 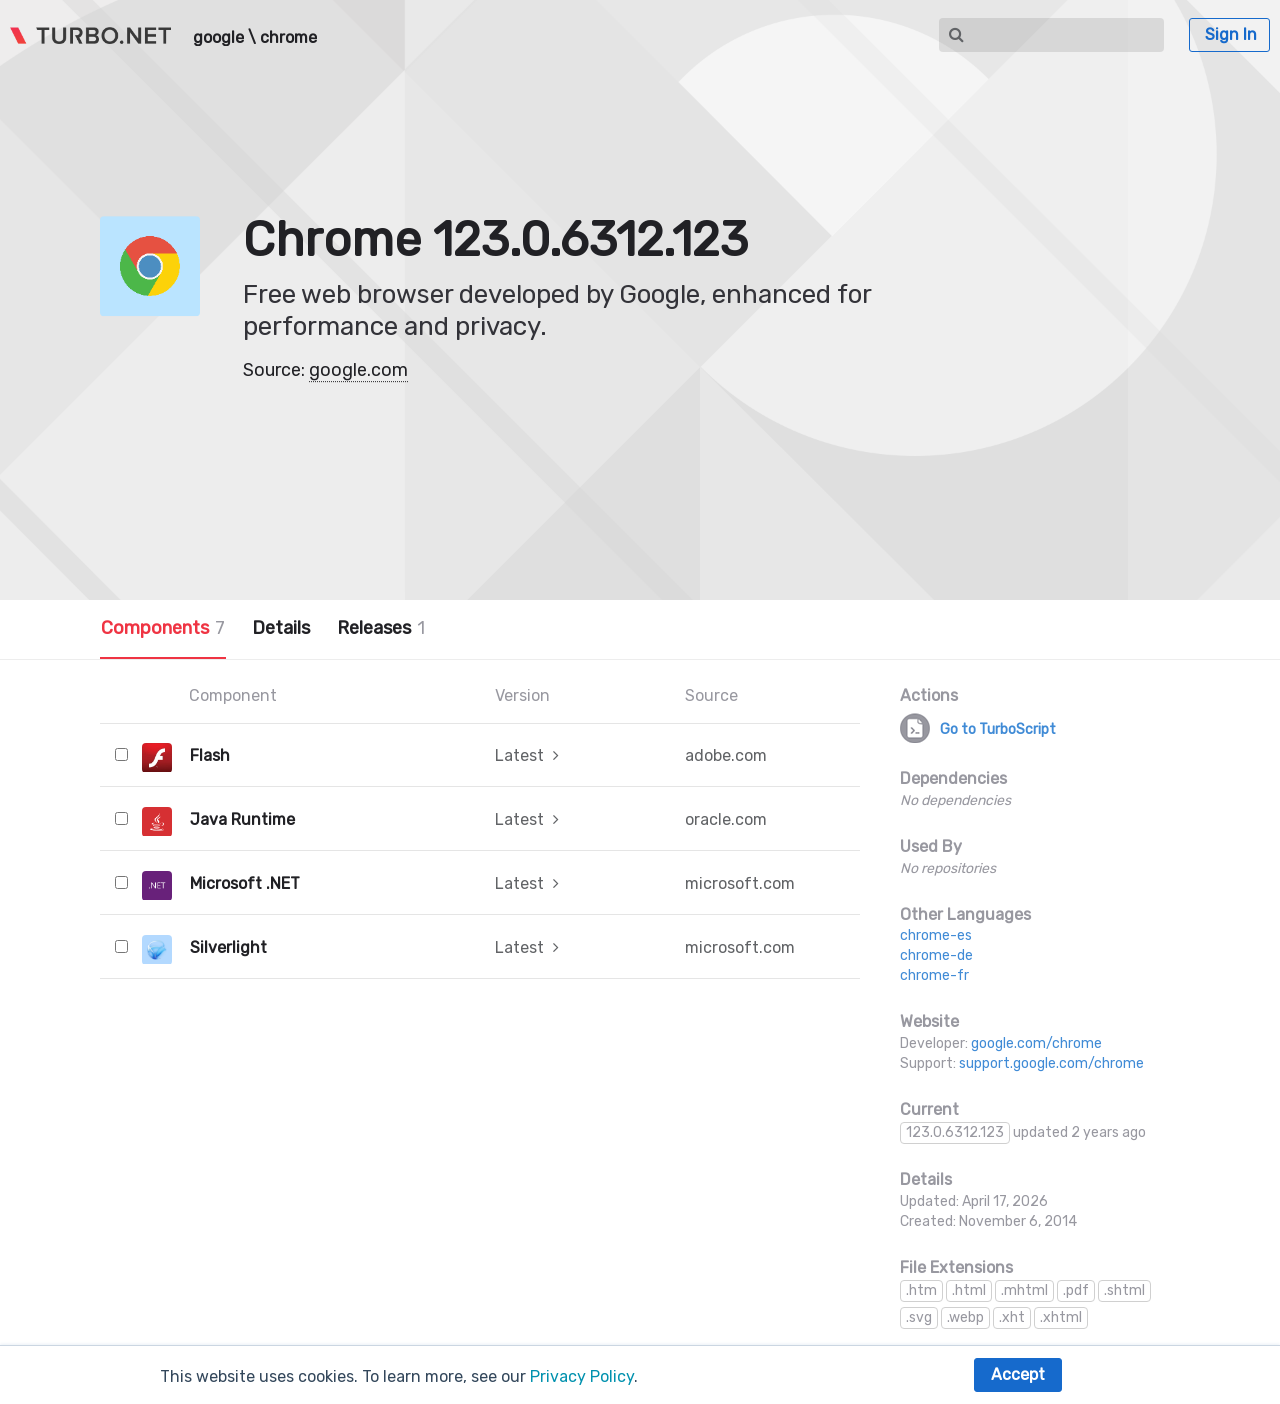 I want to click on adobe.com, so click(x=726, y=755).